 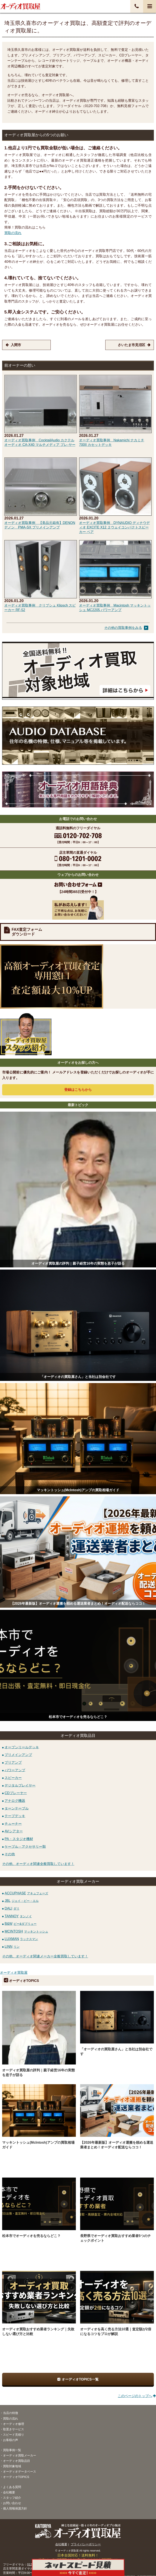 What do you see at coordinates (18, 1916) in the screenshot?
I see `TANNOY` at bounding box center [18, 1916].